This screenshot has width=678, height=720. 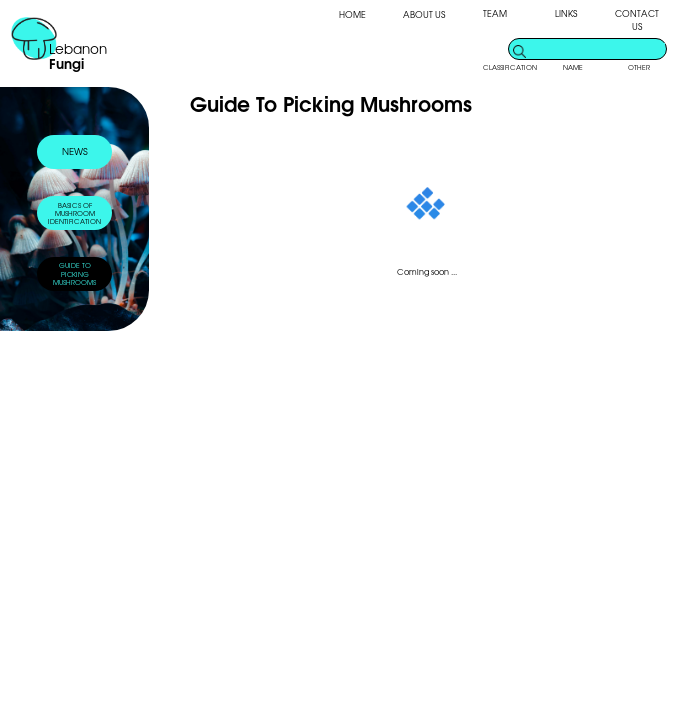 What do you see at coordinates (510, 67) in the screenshot?
I see `CLASSIFICATION` at bounding box center [510, 67].